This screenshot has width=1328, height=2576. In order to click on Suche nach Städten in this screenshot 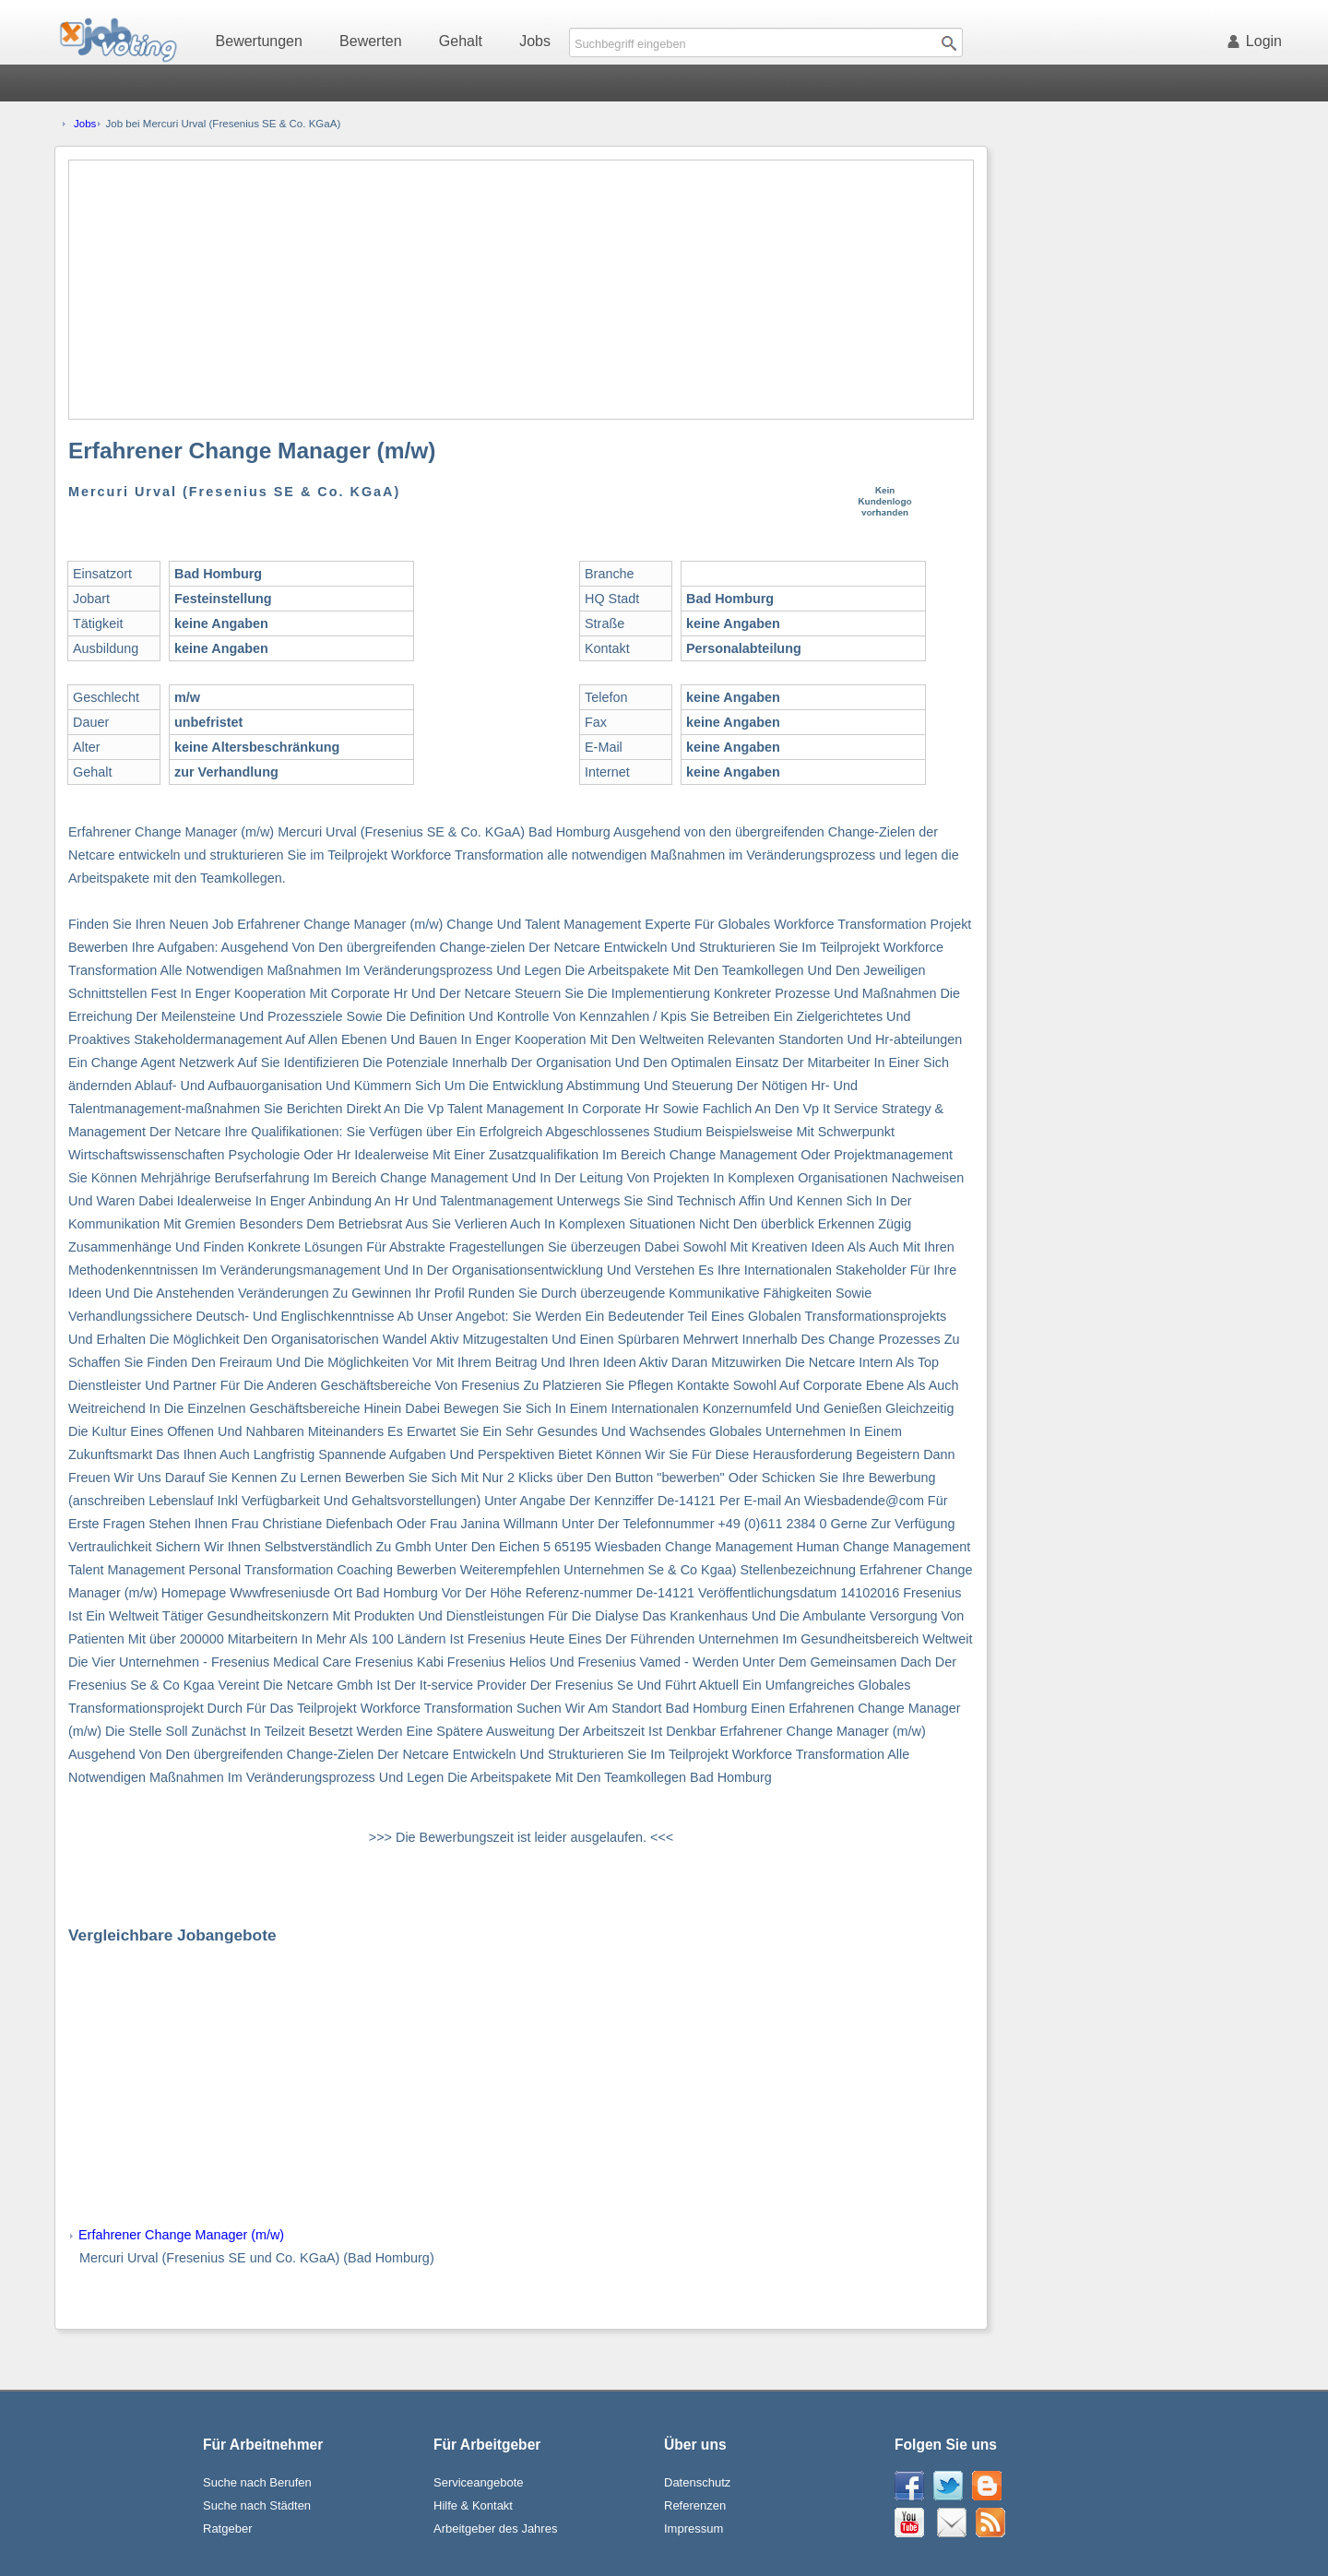, I will do `click(257, 2505)`.